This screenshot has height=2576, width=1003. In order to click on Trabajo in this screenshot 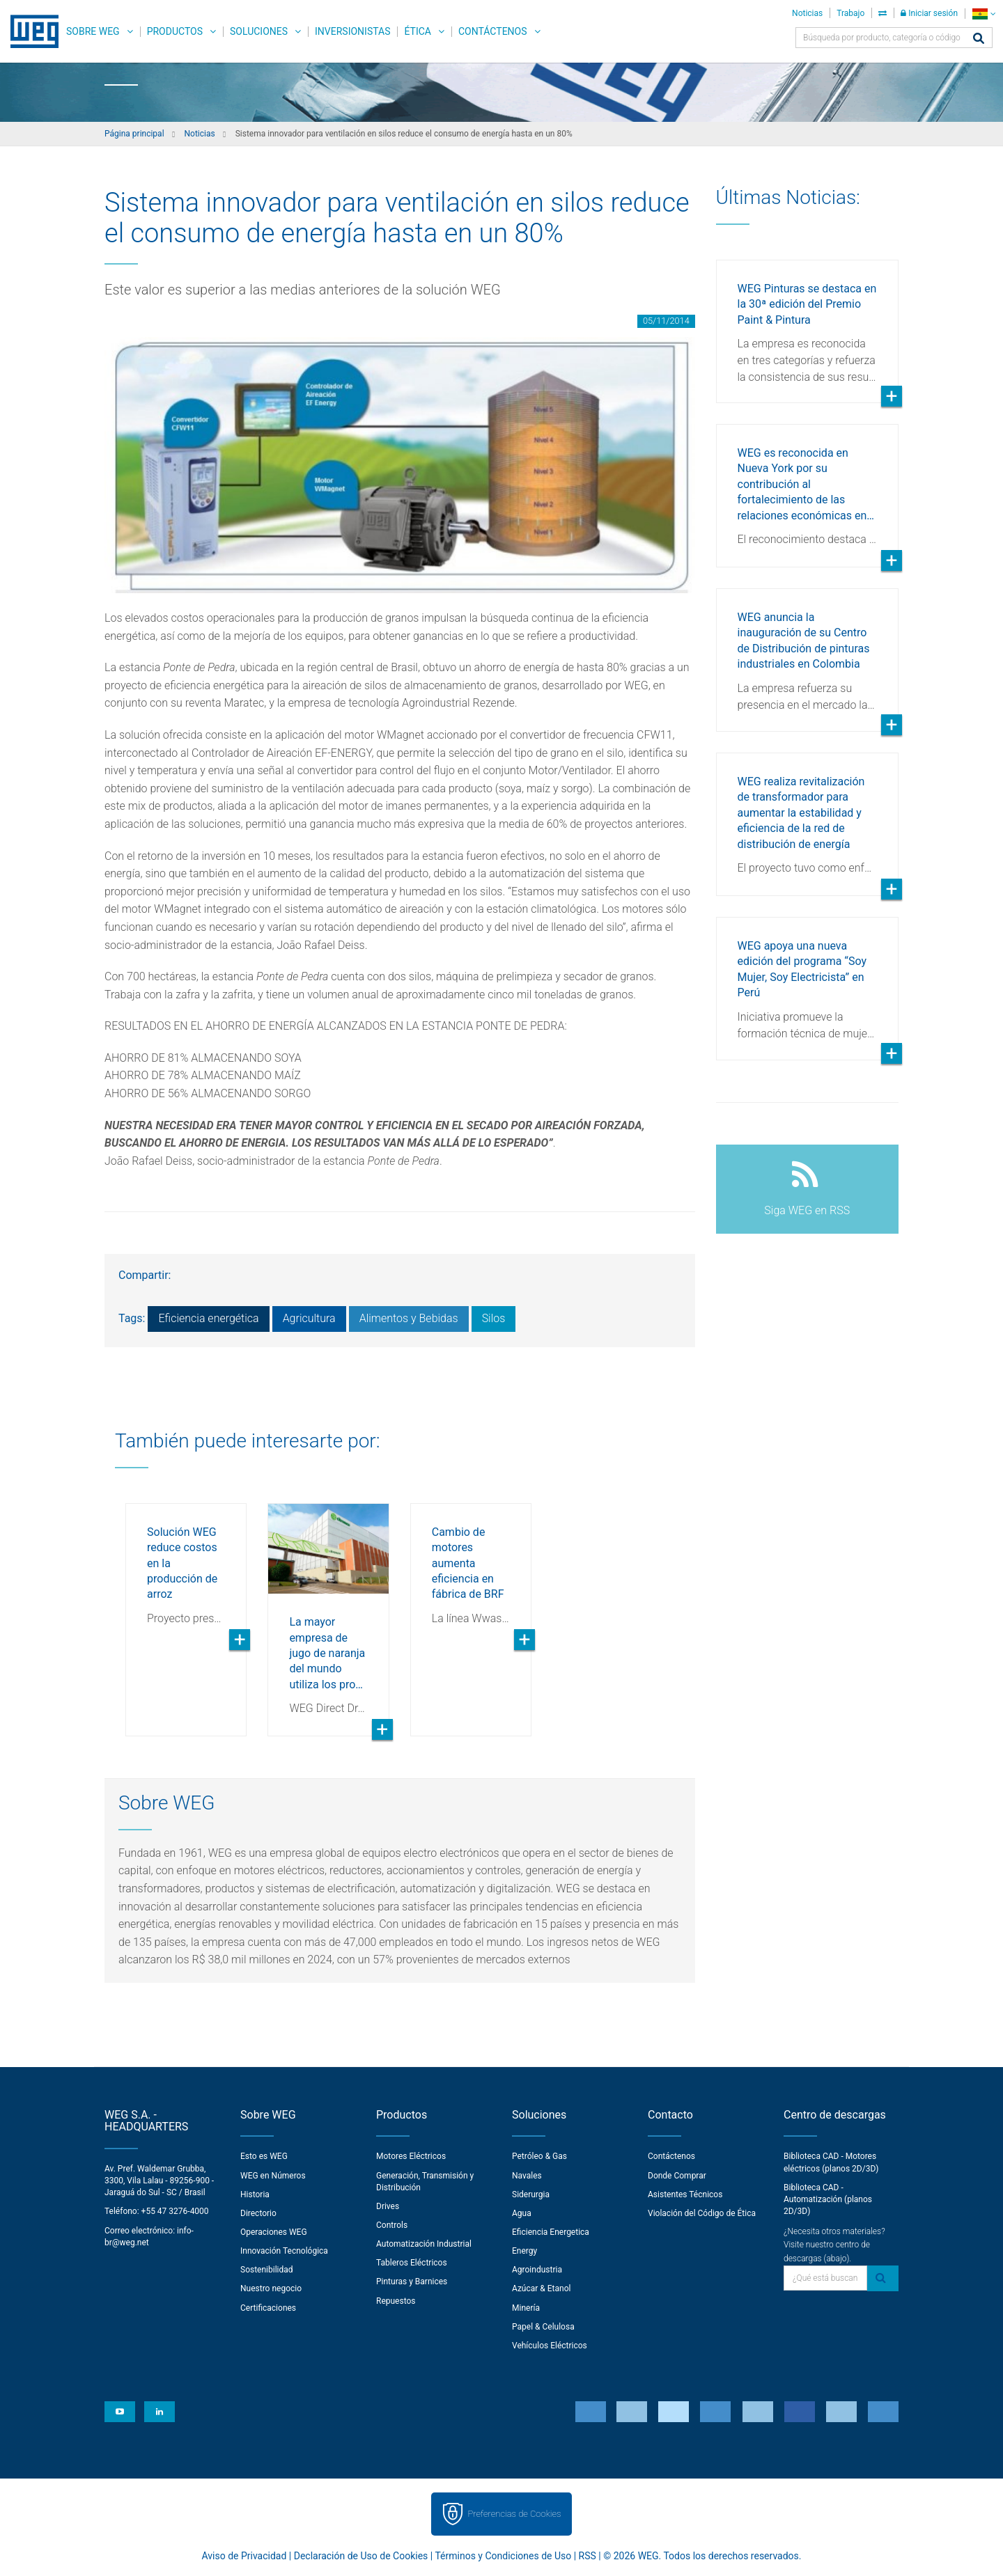, I will do `click(850, 13)`.